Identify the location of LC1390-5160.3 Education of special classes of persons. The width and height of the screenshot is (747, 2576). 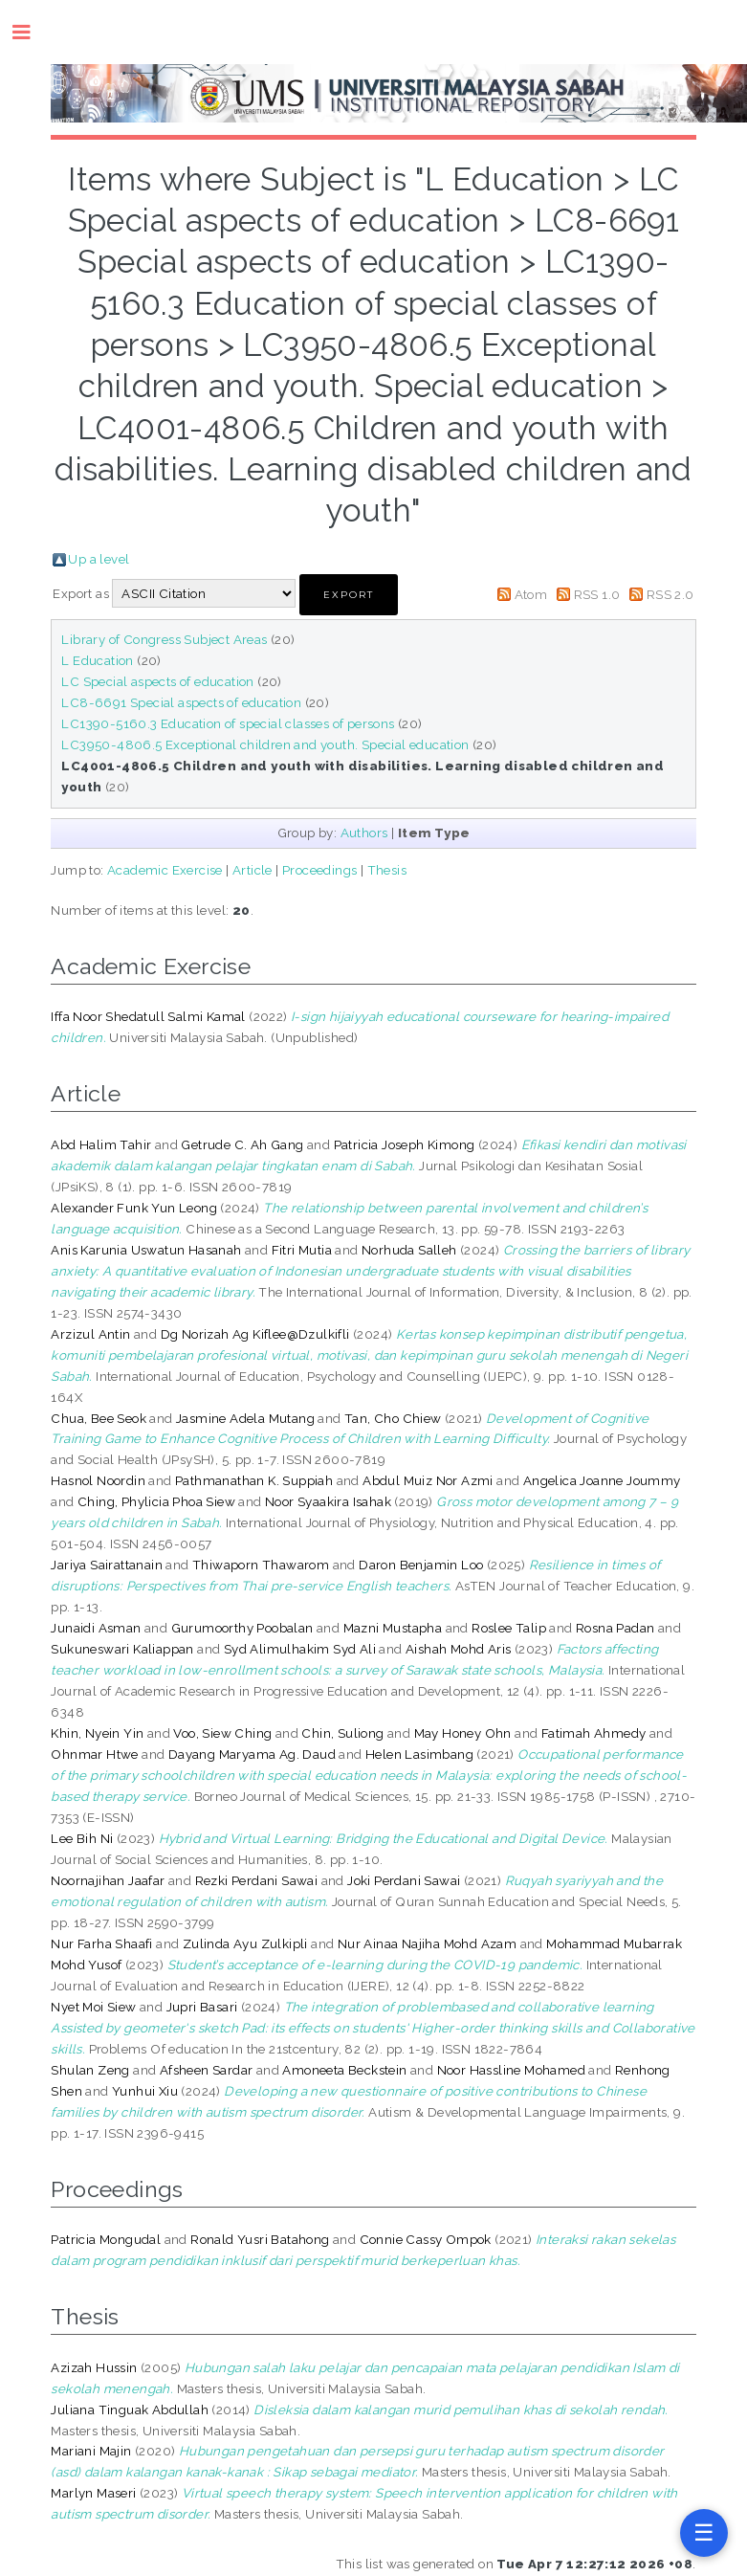
(227, 723).